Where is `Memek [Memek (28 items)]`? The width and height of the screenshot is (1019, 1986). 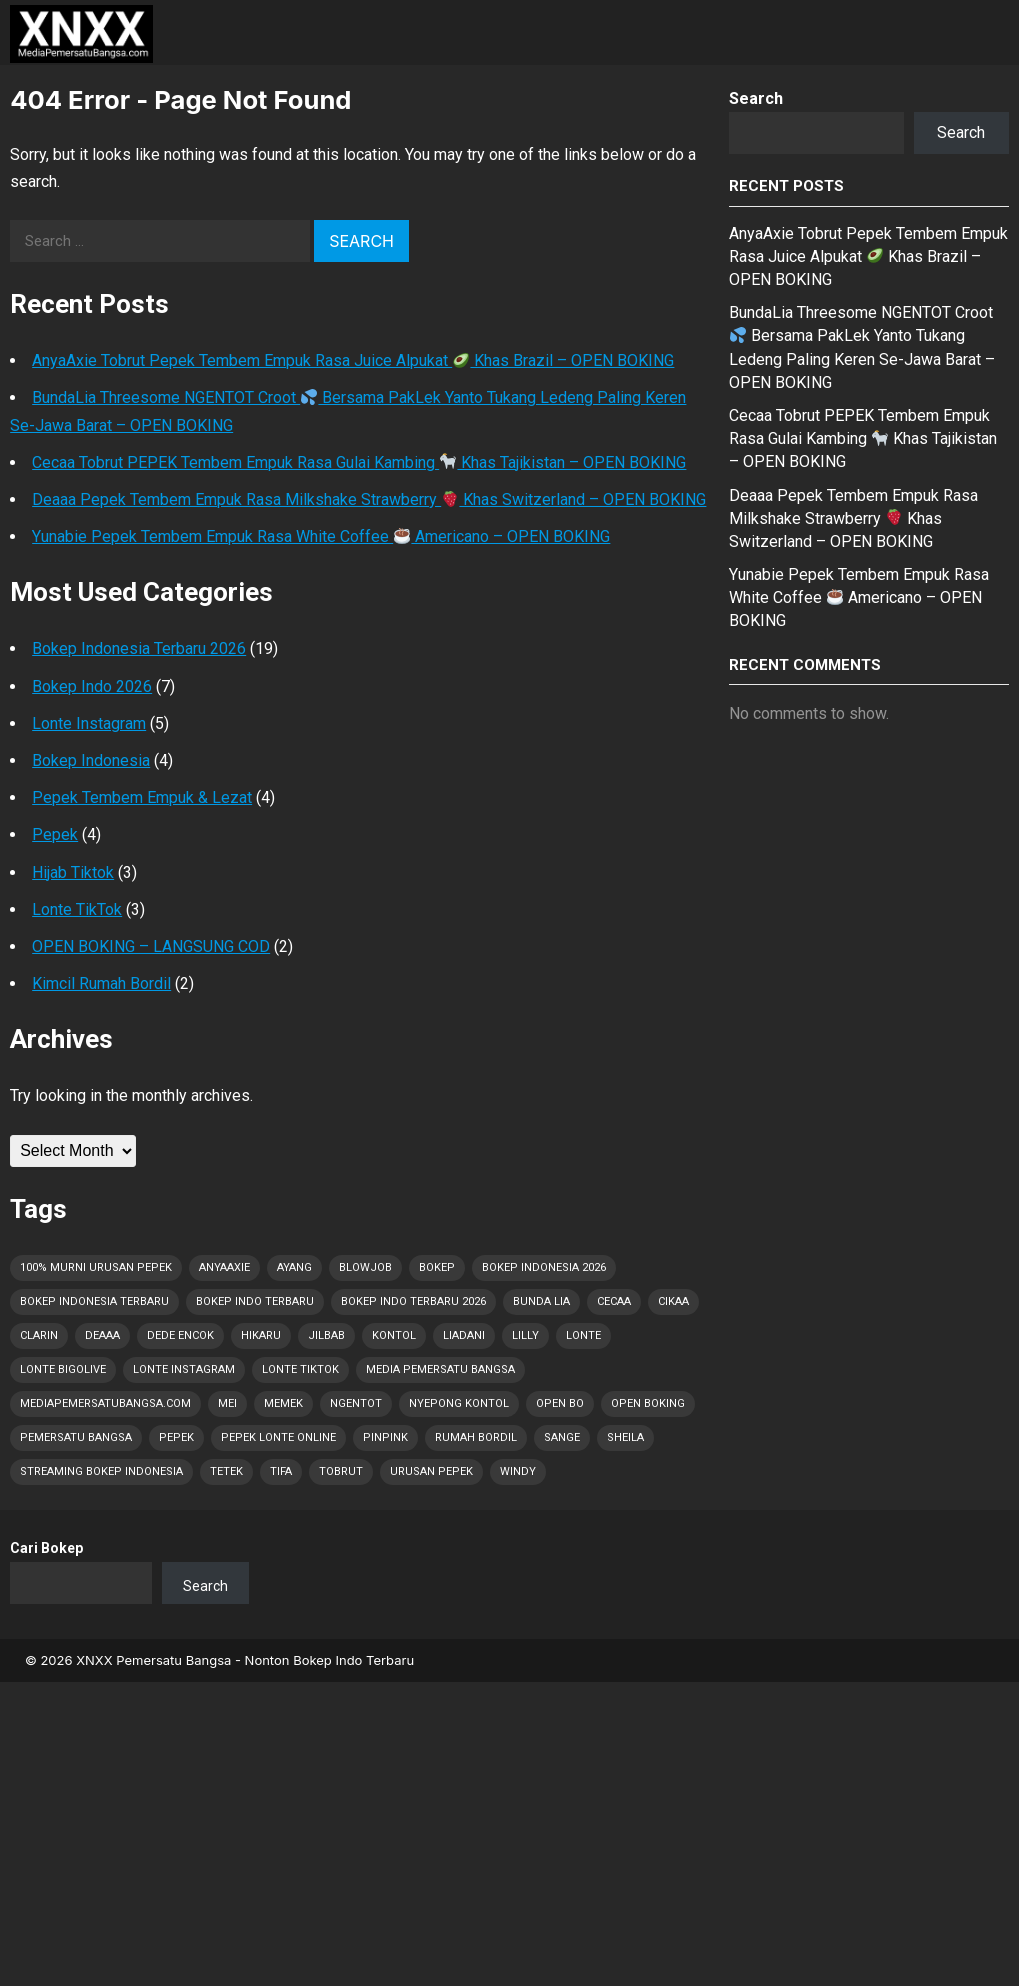
Memek [Memek (28 items)] is located at coordinates (283, 1403).